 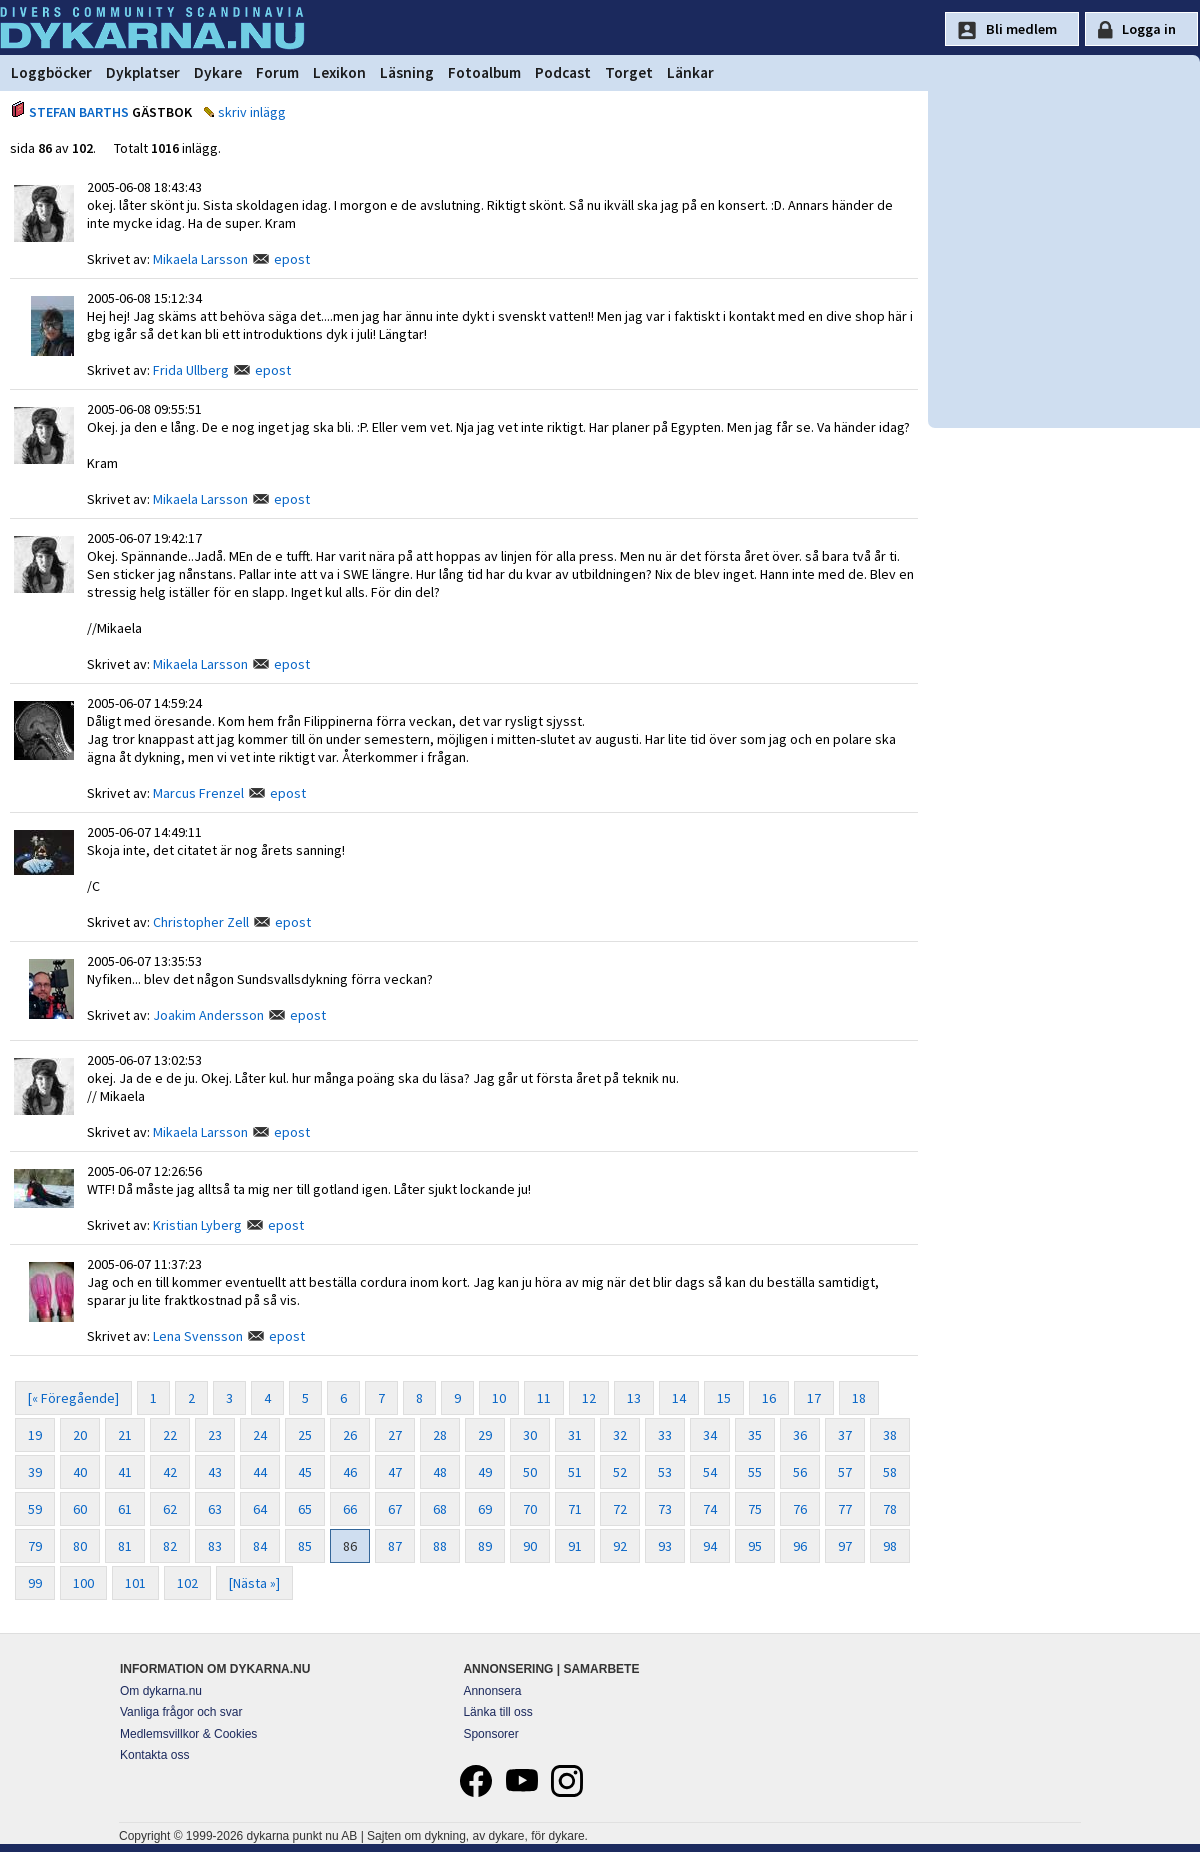 What do you see at coordinates (724, 1398) in the screenshot?
I see `15` at bounding box center [724, 1398].